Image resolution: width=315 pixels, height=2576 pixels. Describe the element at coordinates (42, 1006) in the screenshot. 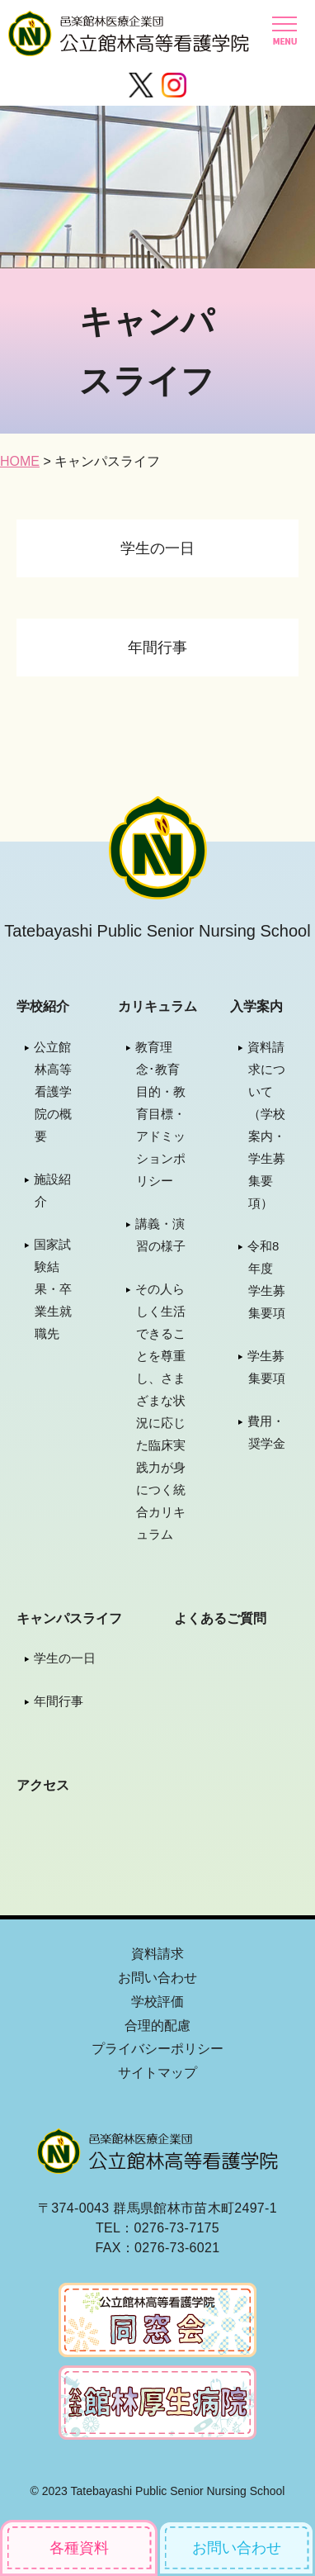

I see `学校紹介` at that location.